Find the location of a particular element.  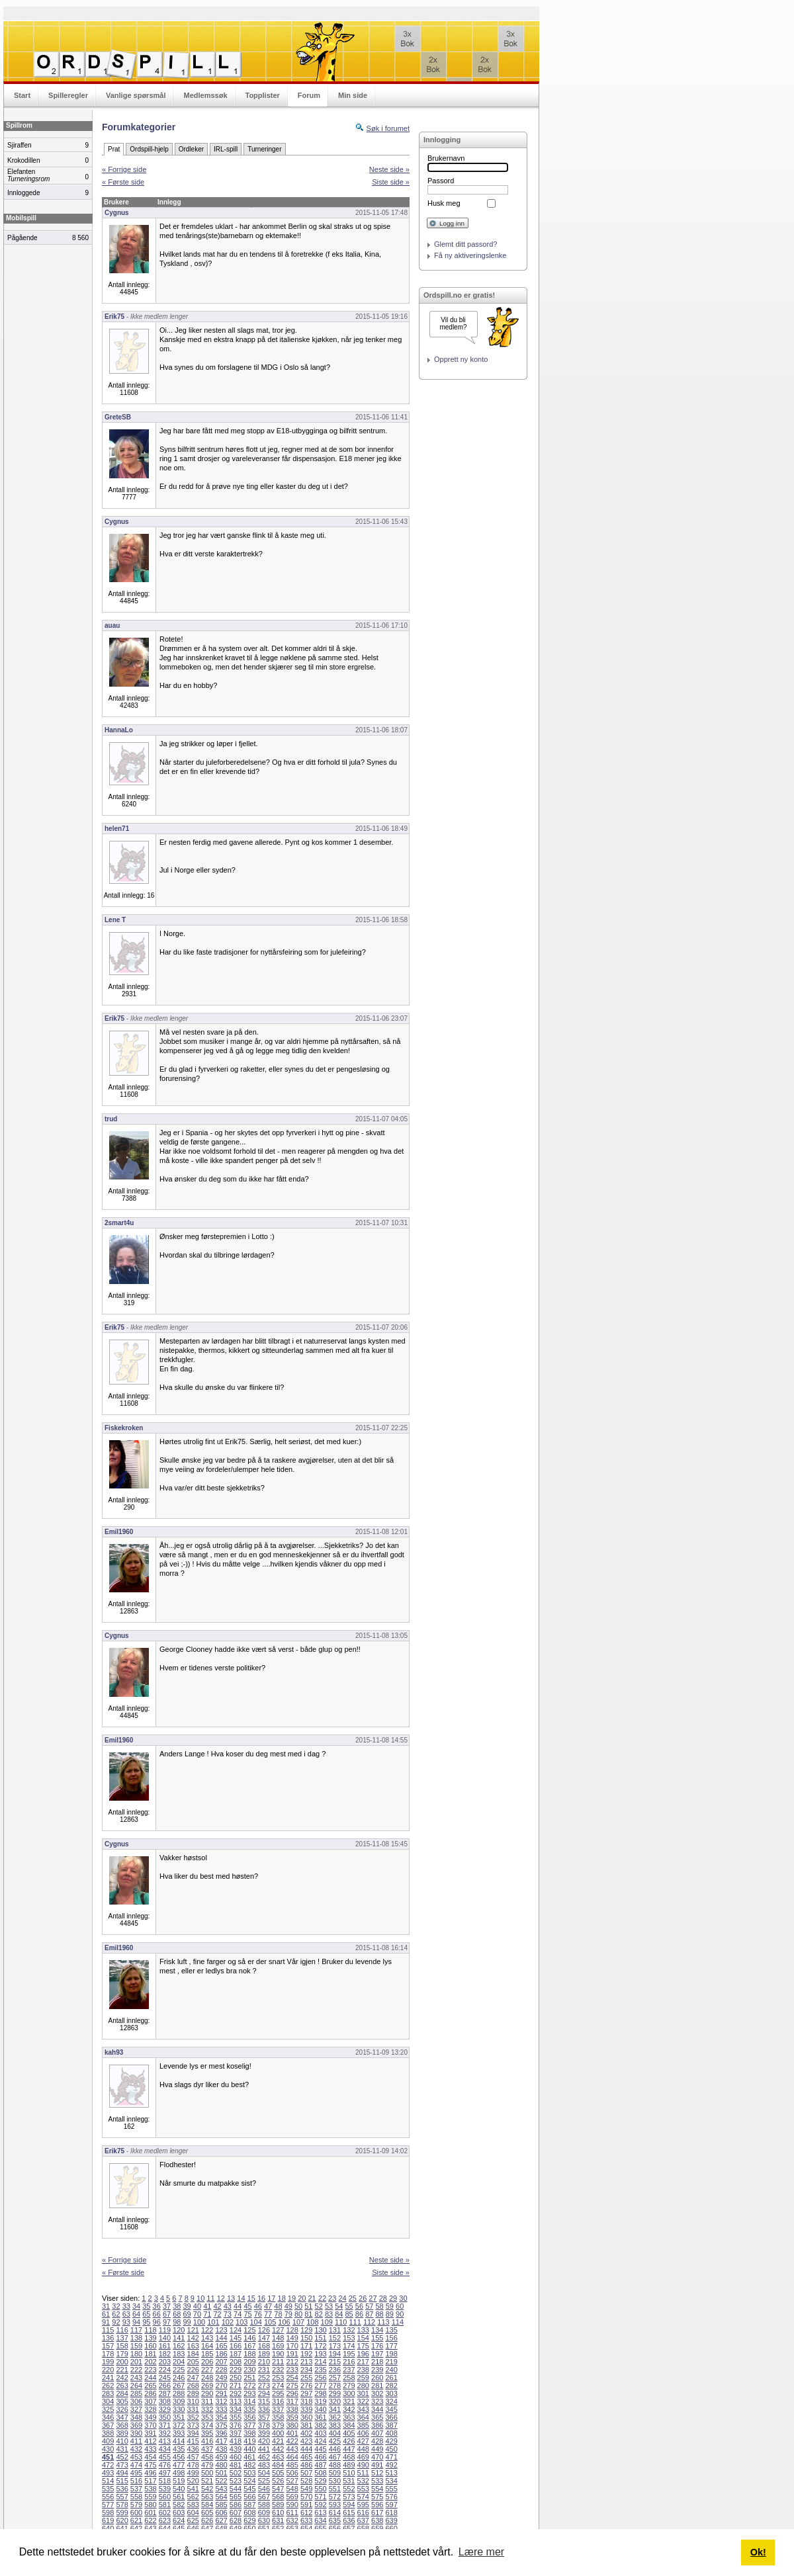

279 is located at coordinates (349, 2385).